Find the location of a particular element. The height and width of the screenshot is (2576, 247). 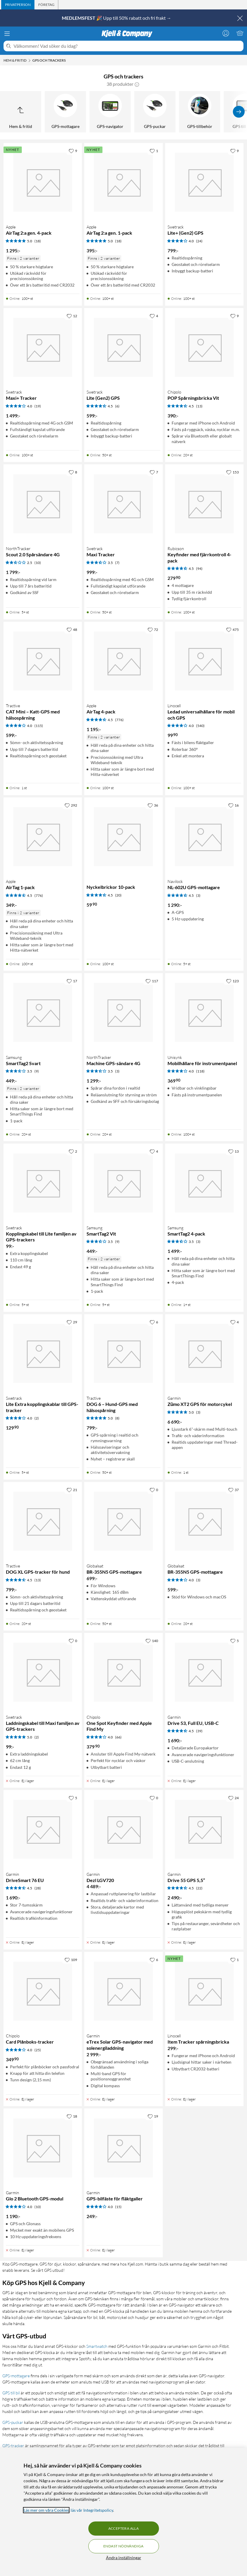

Läs mer om våra Cookies is located at coordinates (46, 2510).